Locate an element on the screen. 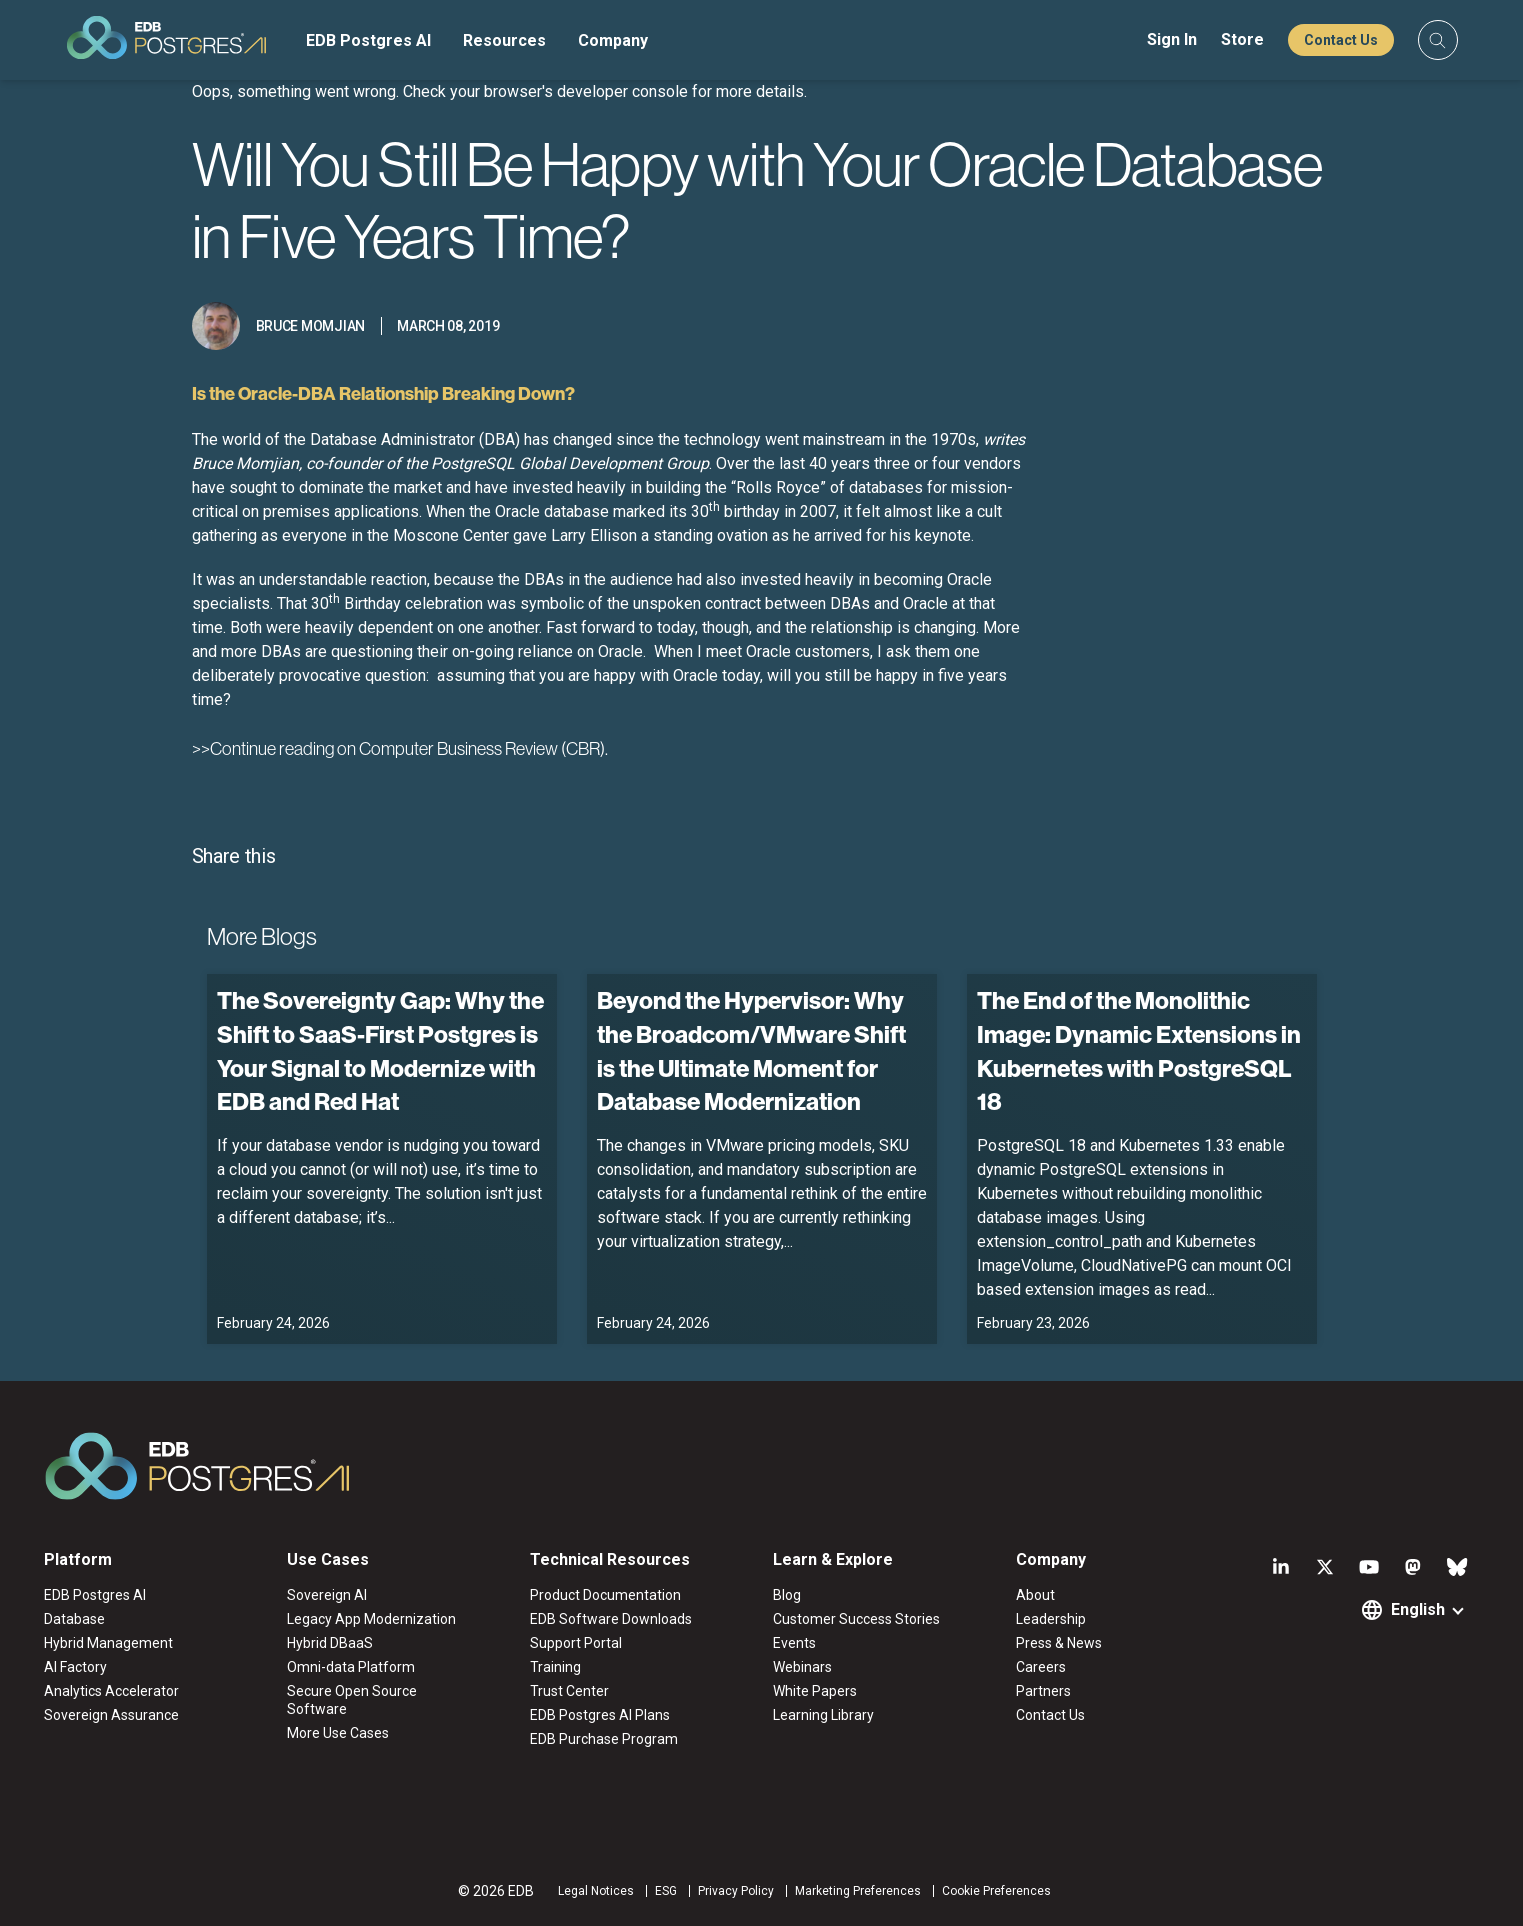 The image size is (1523, 1926). Privacy Policy is located at coordinates (736, 1891).